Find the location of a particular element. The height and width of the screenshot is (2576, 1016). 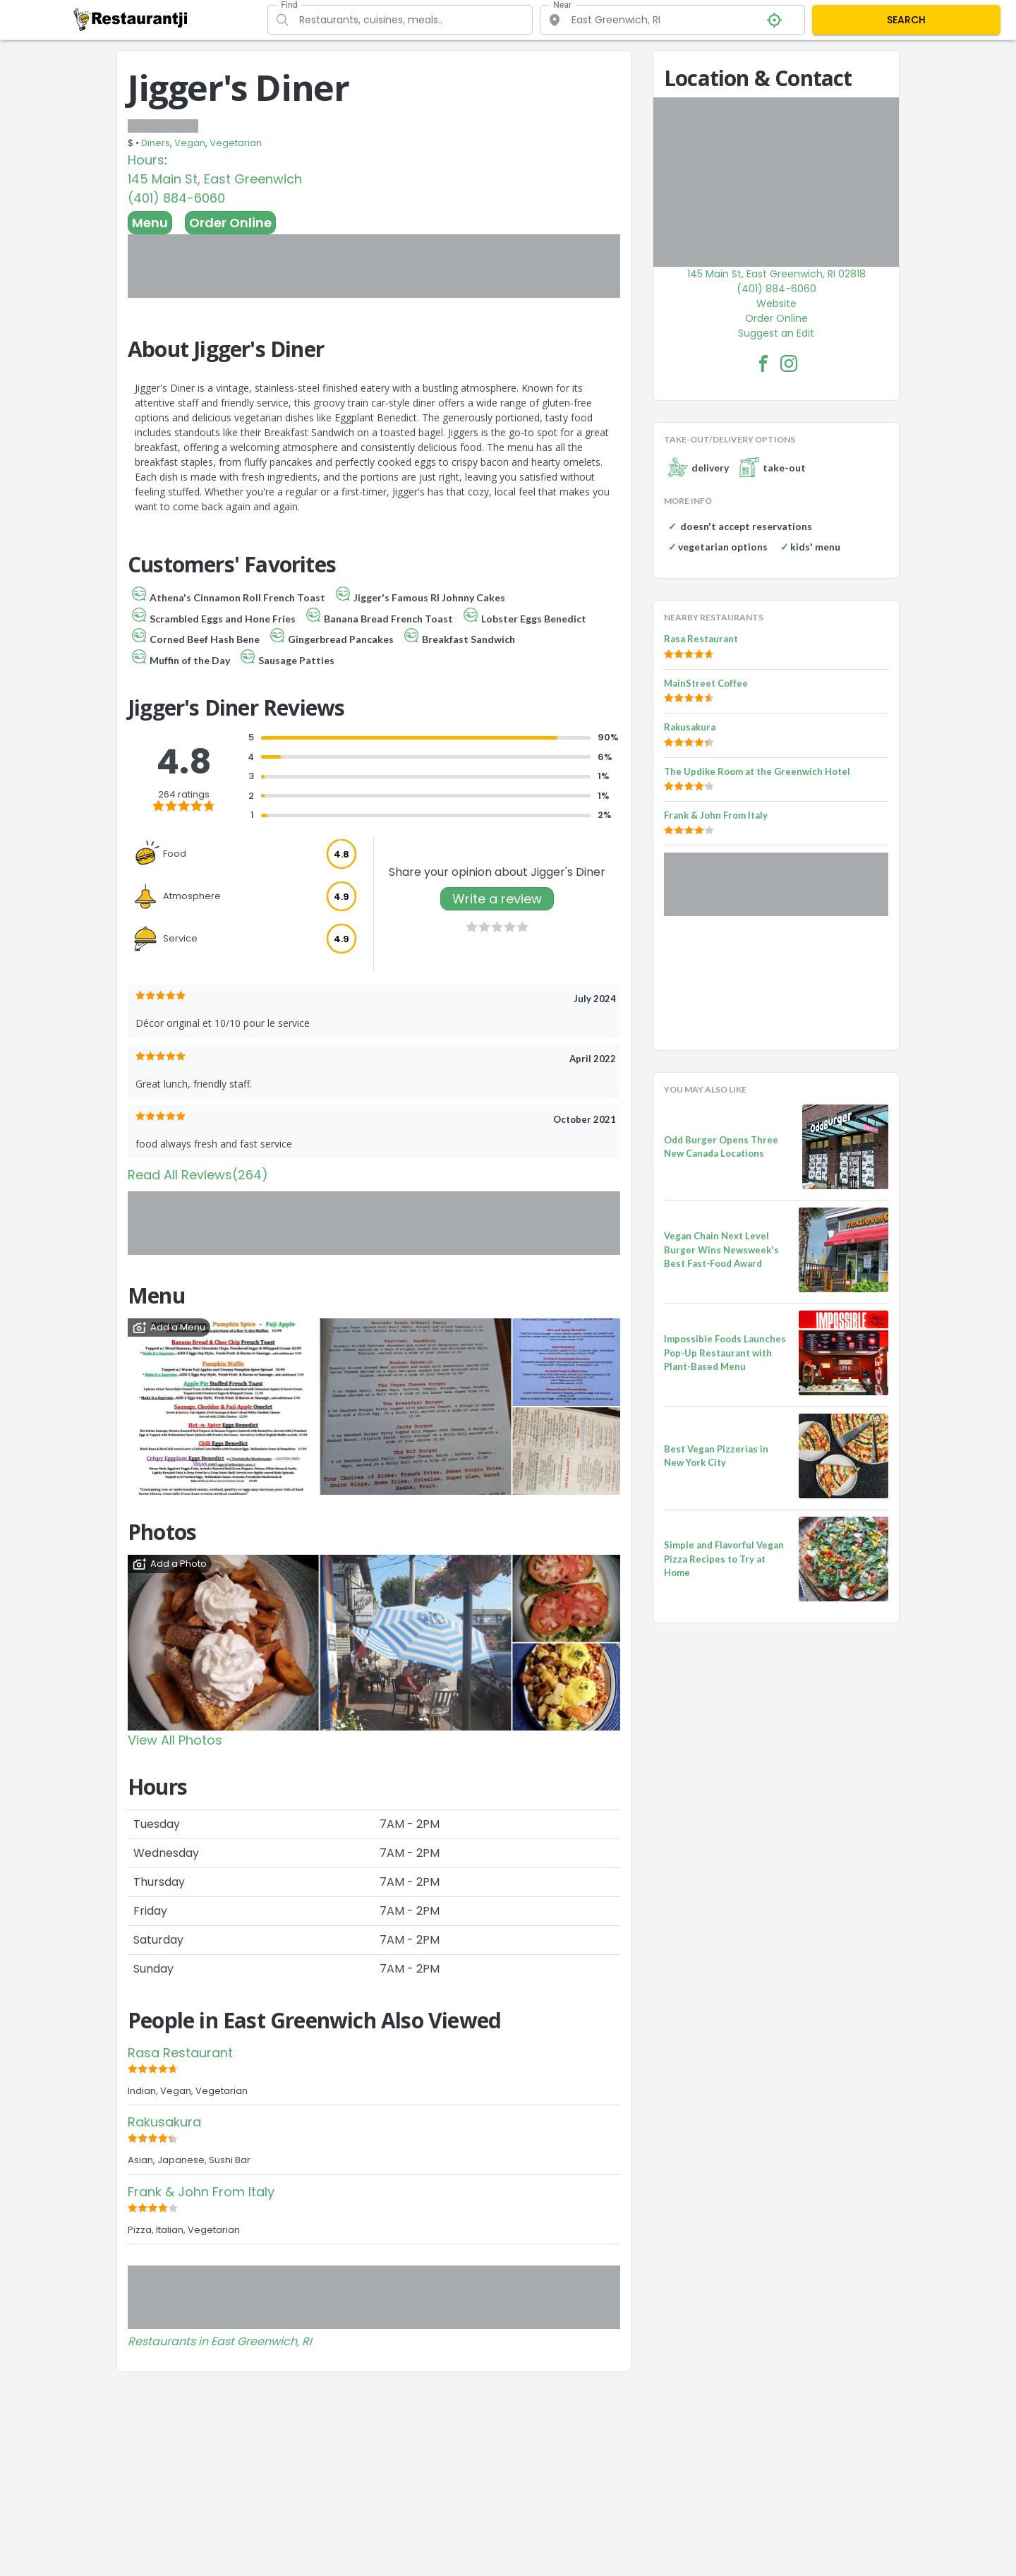

Rakusakura is located at coordinates (164, 2122).